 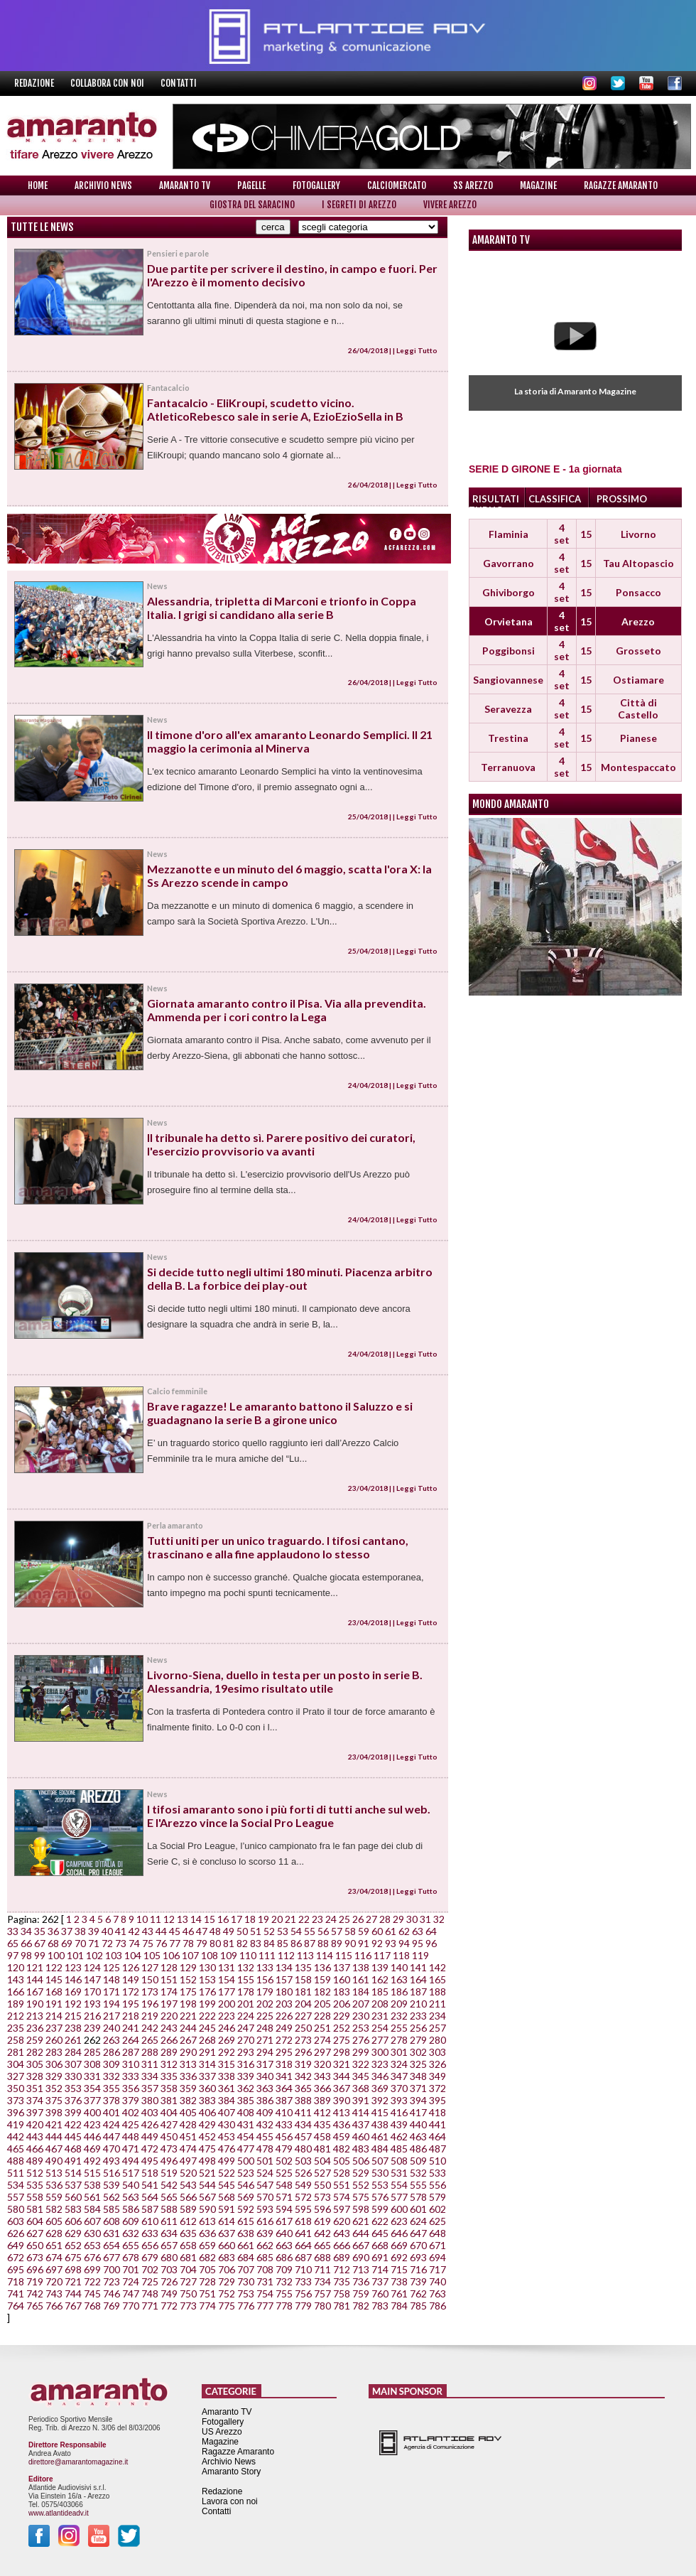 I want to click on 194, so click(x=111, y=2004).